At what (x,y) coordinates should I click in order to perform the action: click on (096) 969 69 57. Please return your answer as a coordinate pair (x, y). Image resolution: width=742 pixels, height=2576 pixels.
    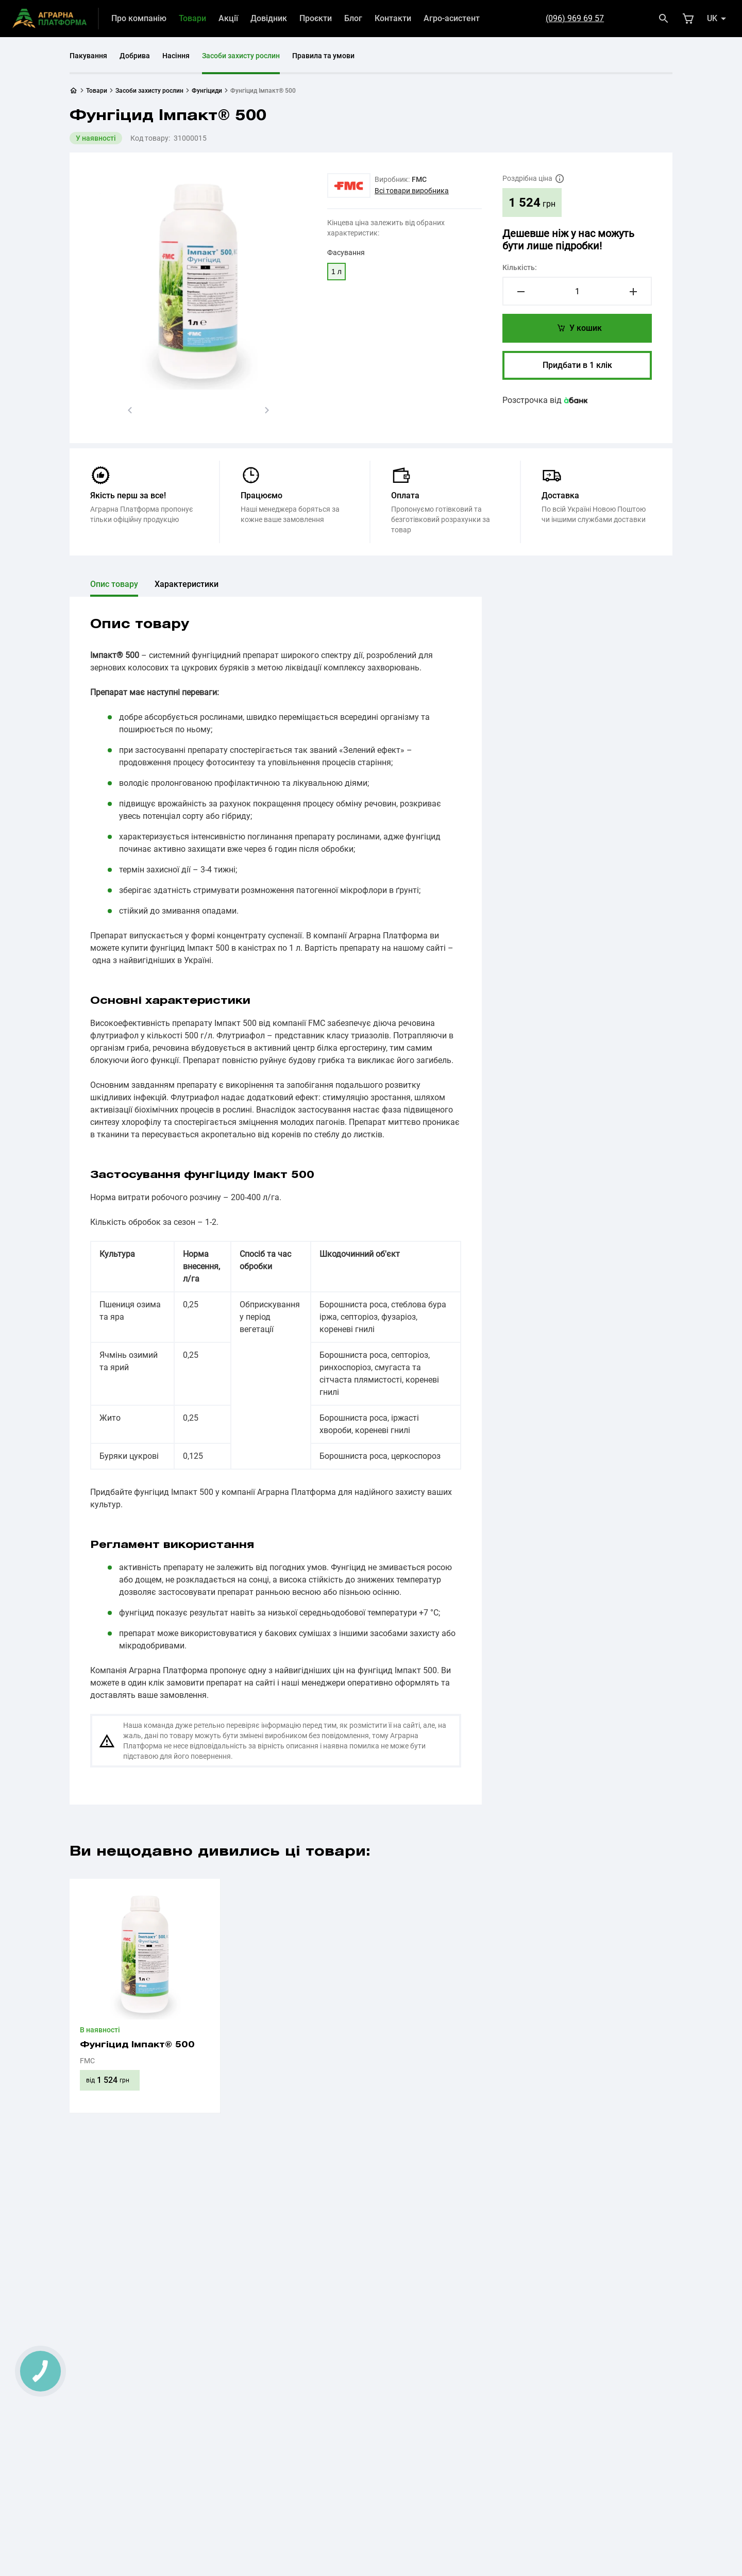
    Looking at the image, I should click on (575, 18).